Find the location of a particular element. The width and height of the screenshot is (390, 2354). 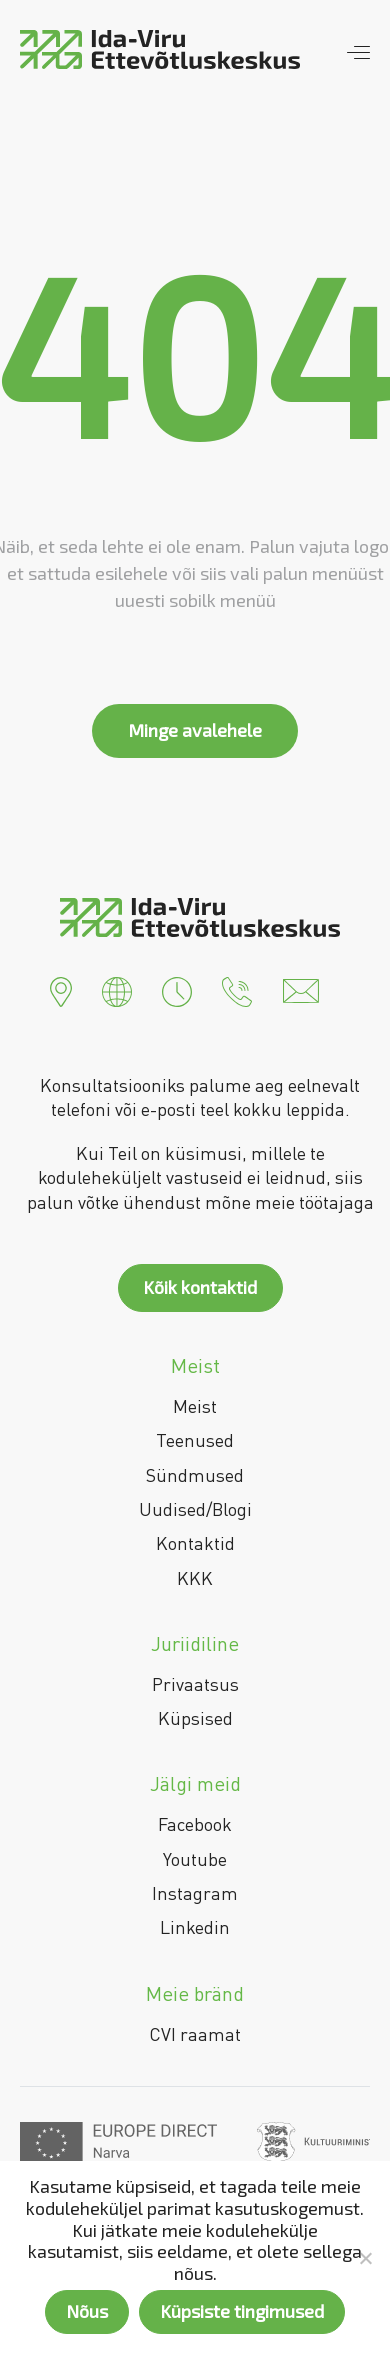

Youtube is located at coordinates (195, 1859).